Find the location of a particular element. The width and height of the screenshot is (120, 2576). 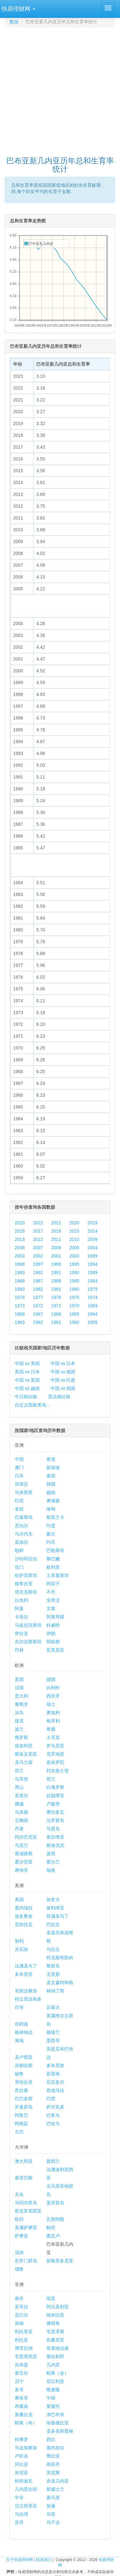

萨摩亚 is located at coordinates (21, 2235).